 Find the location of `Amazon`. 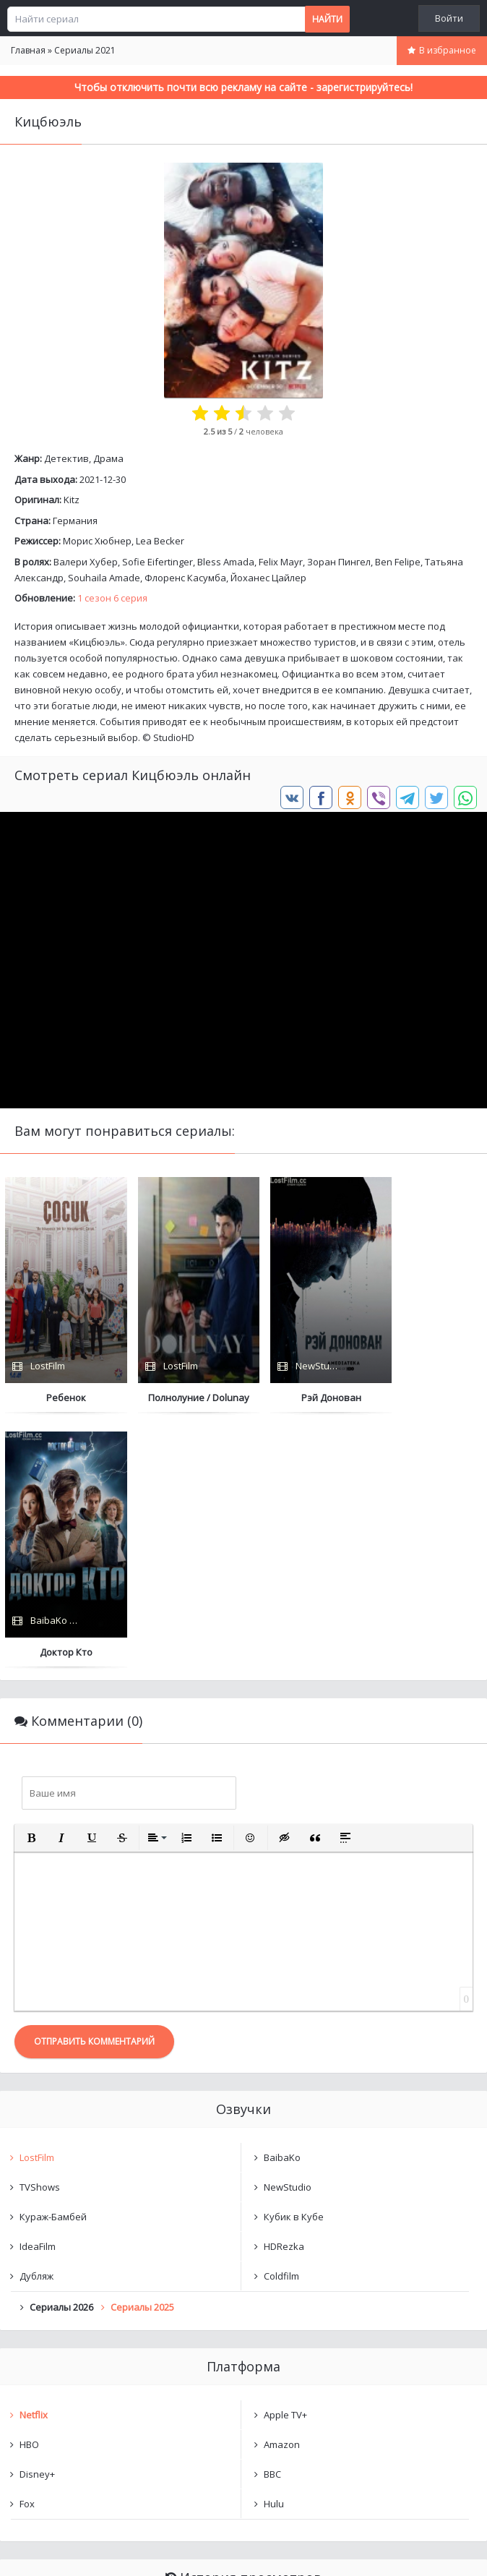

Amazon is located at coordinates (282, 2189).